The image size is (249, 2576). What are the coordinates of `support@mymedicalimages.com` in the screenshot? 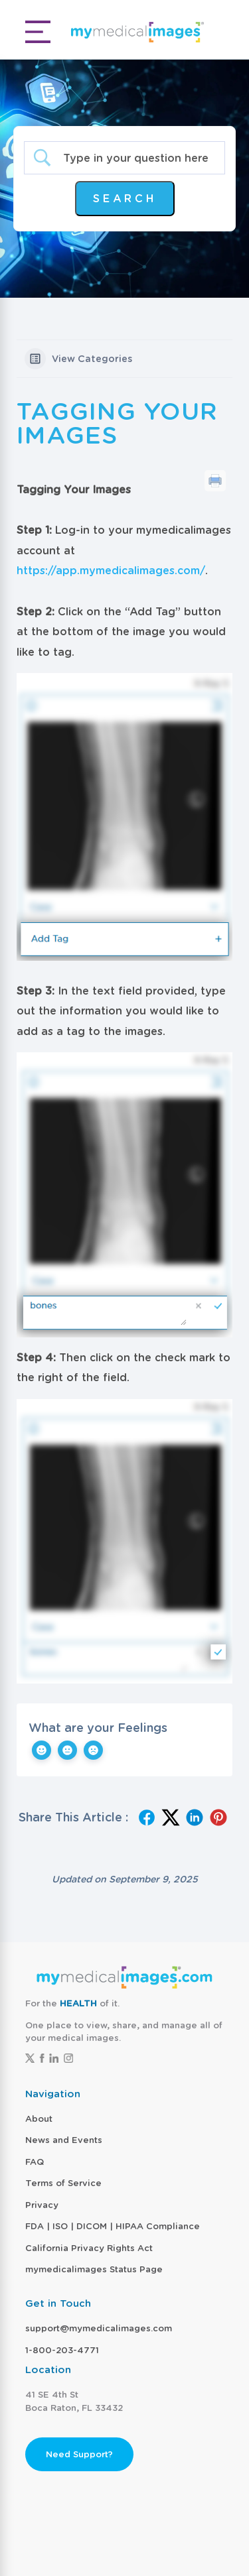 It's located at (98, 2328).